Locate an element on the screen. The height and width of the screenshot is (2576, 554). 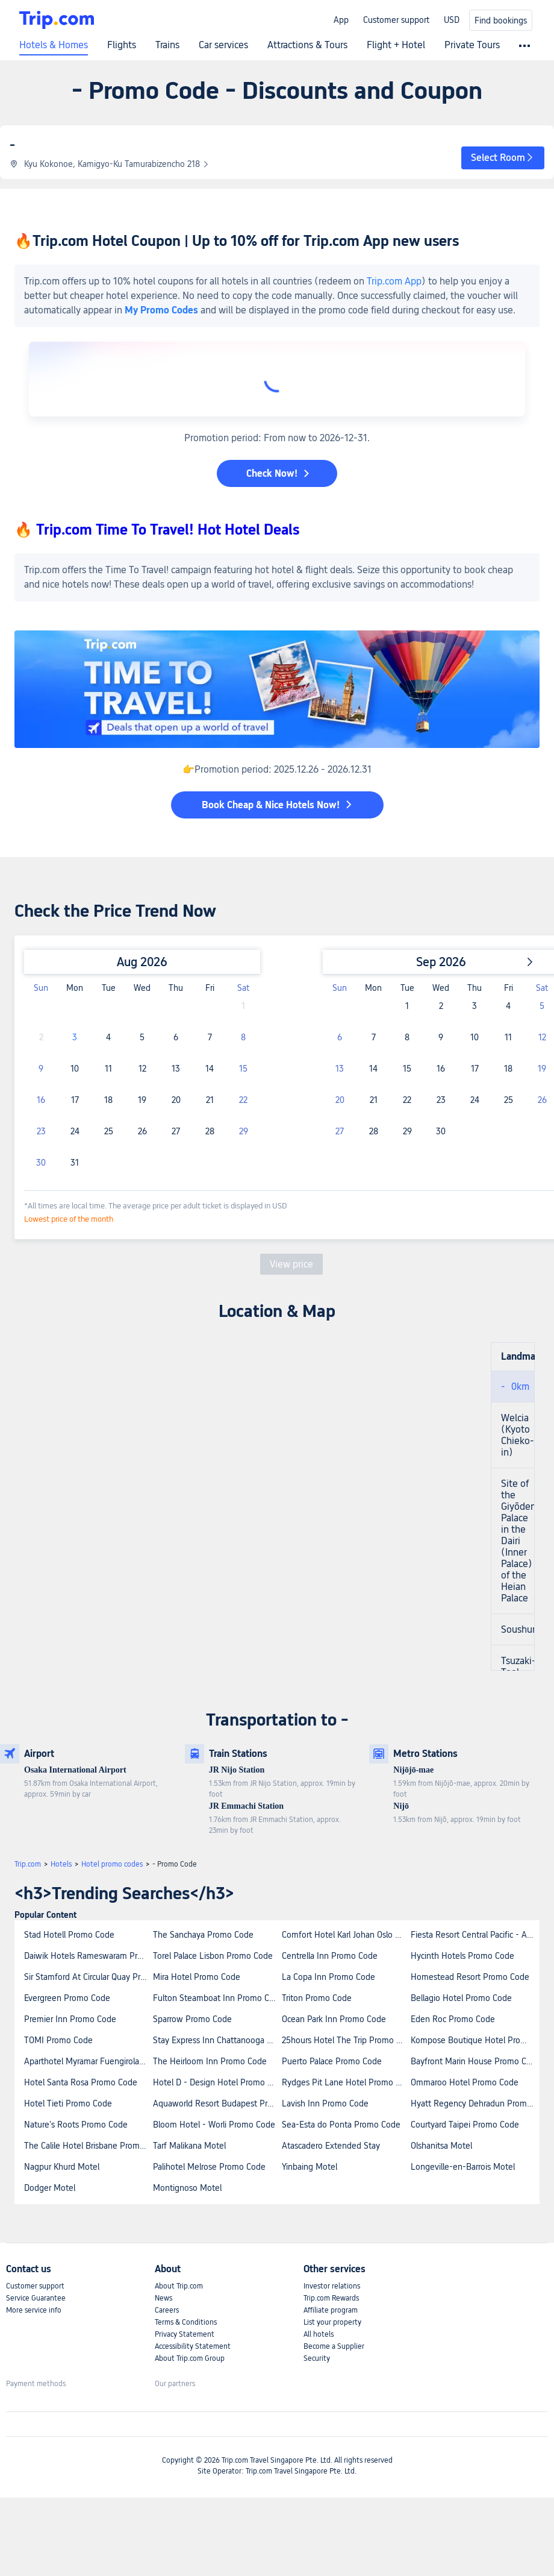
About Trip.com is located at coordinates (179, 2286).